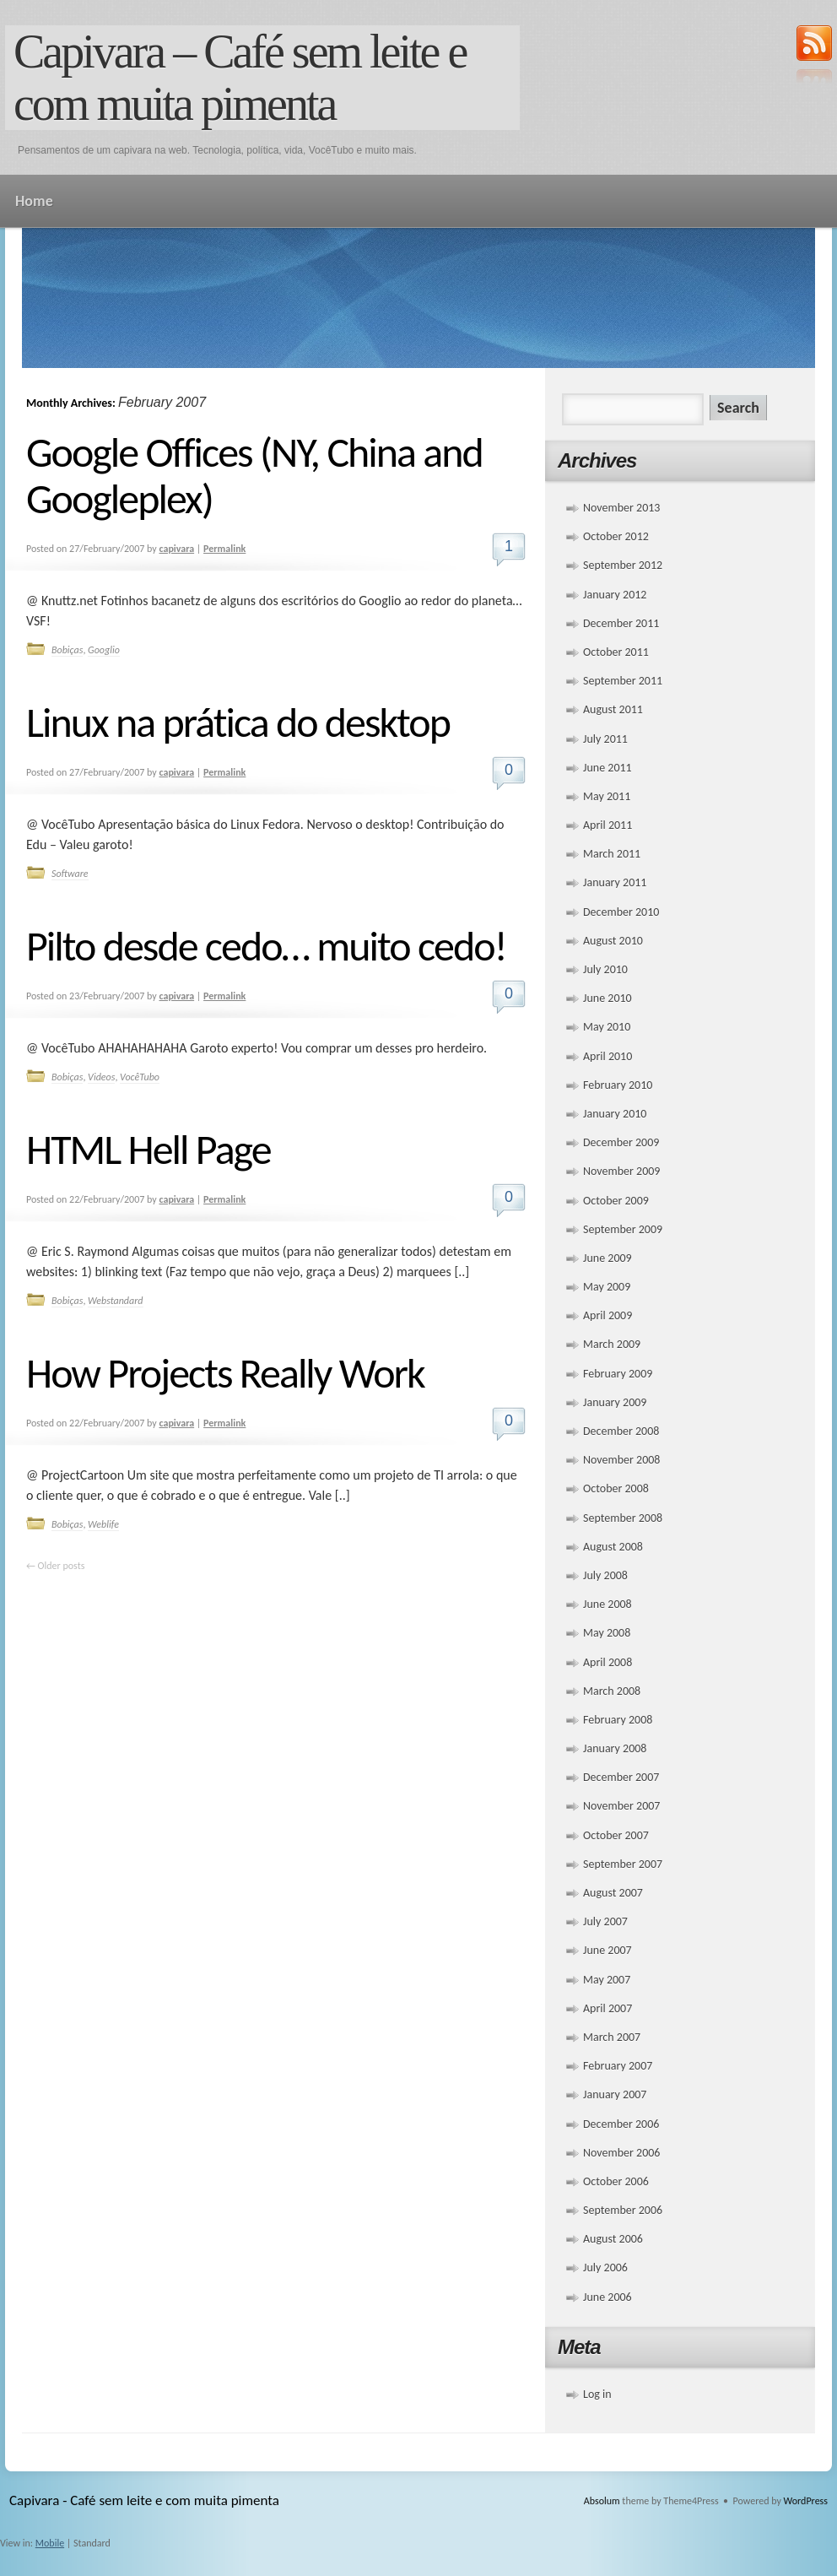 This screenshot has height=2576, width=837. Describe the element at coordinates (621, 508) in the screenshot. I see `November 2013` at that location.